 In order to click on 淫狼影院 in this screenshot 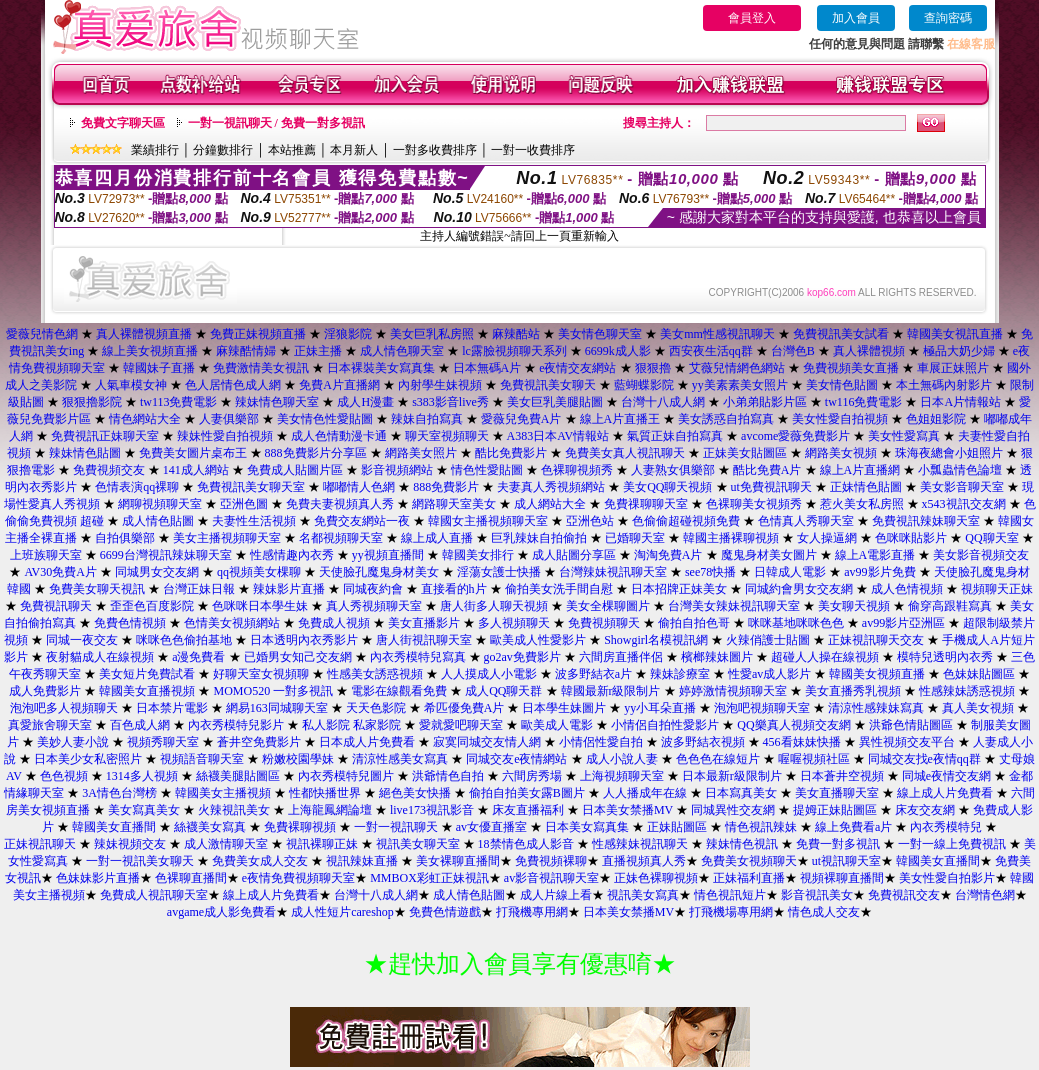, I will do `click(348, 334)`.